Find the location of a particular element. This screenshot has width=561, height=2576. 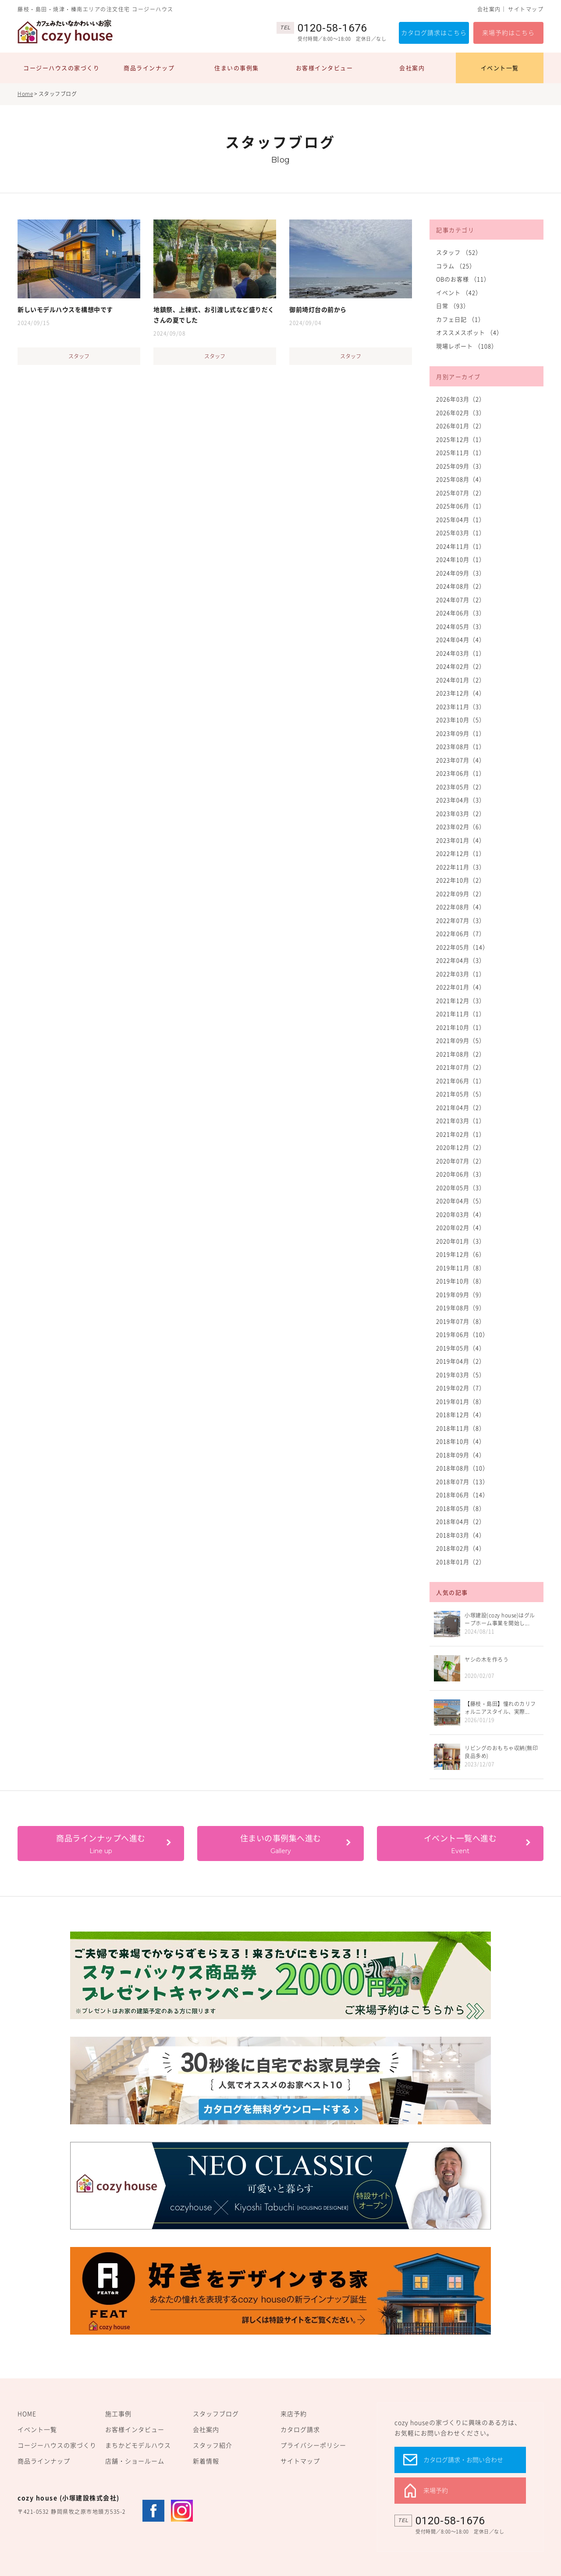

商品ラインナップ is located at coordinates (149, 68).